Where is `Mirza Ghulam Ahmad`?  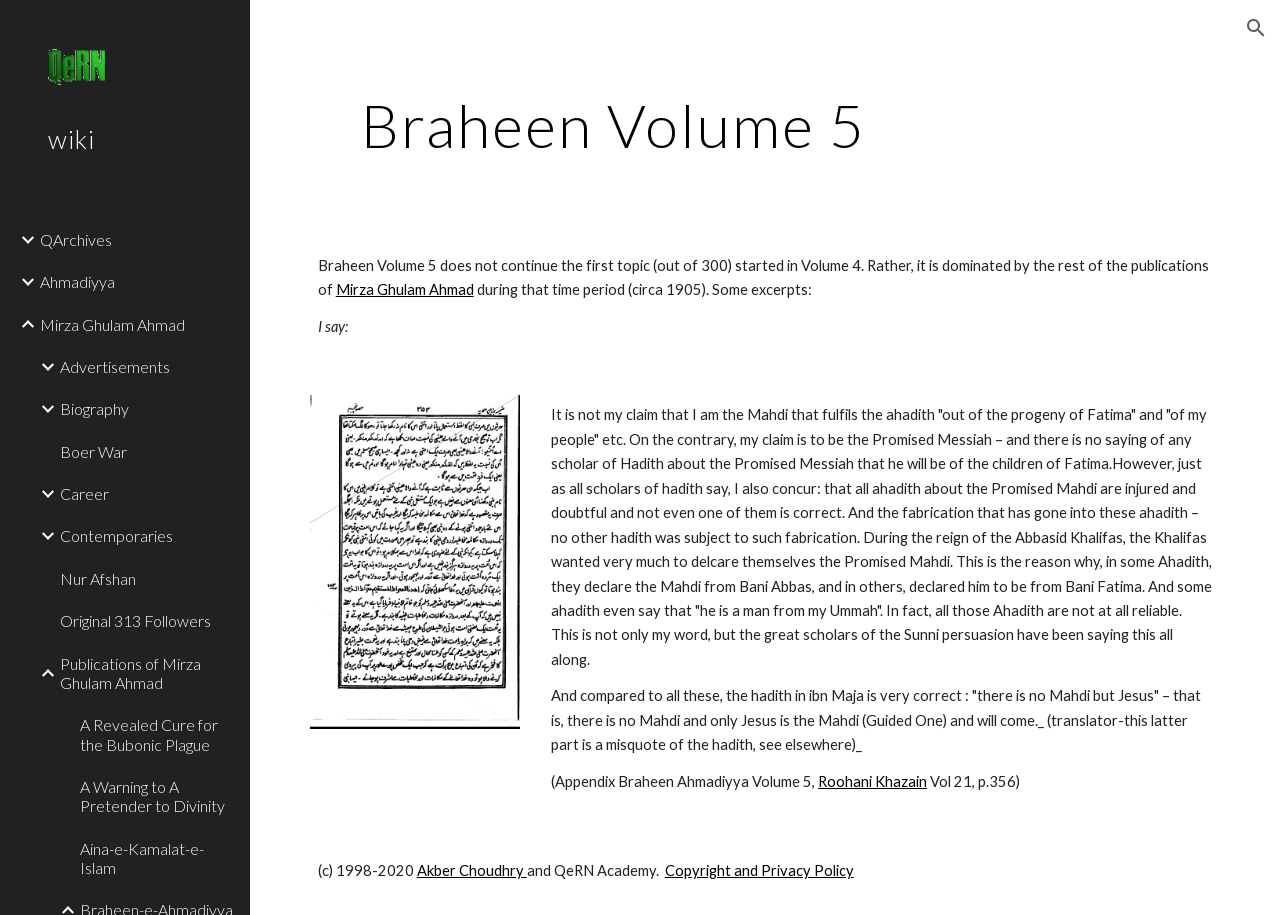
Mirza Ghulam Ahmad is located at coordinates (405, 289).